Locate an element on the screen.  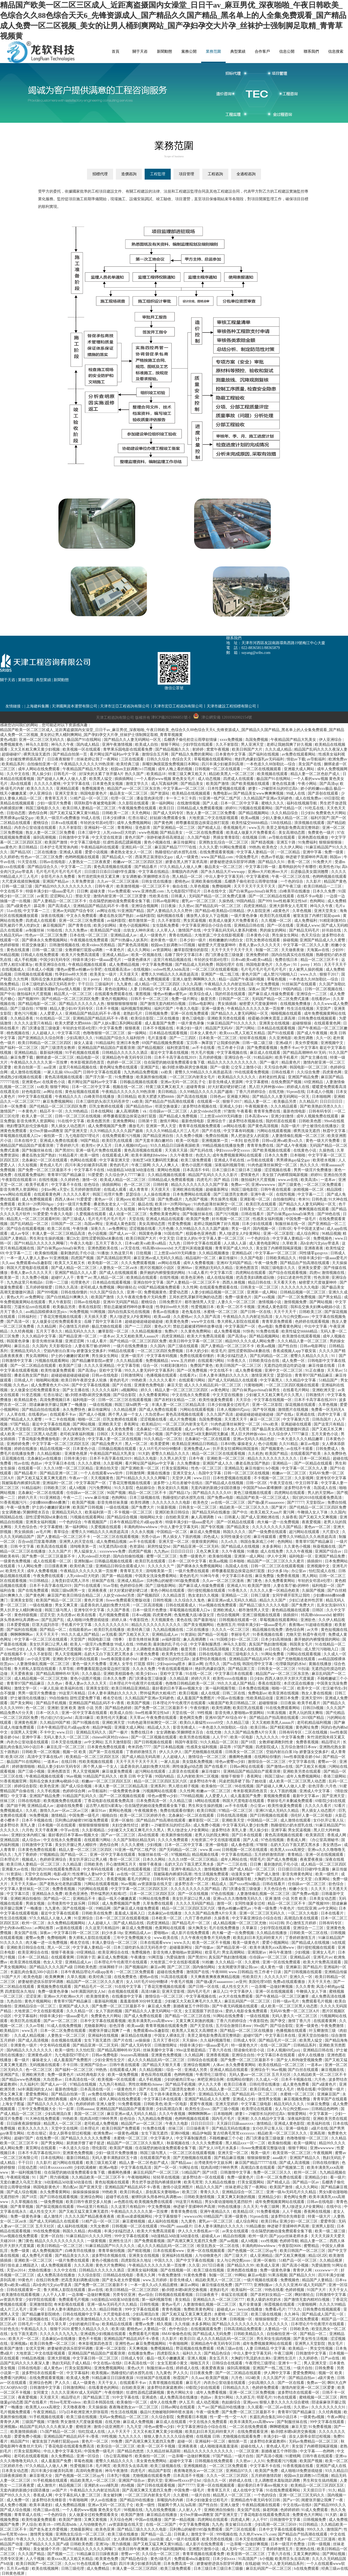
久久99热精品 is located at coordinates (77, 1111).